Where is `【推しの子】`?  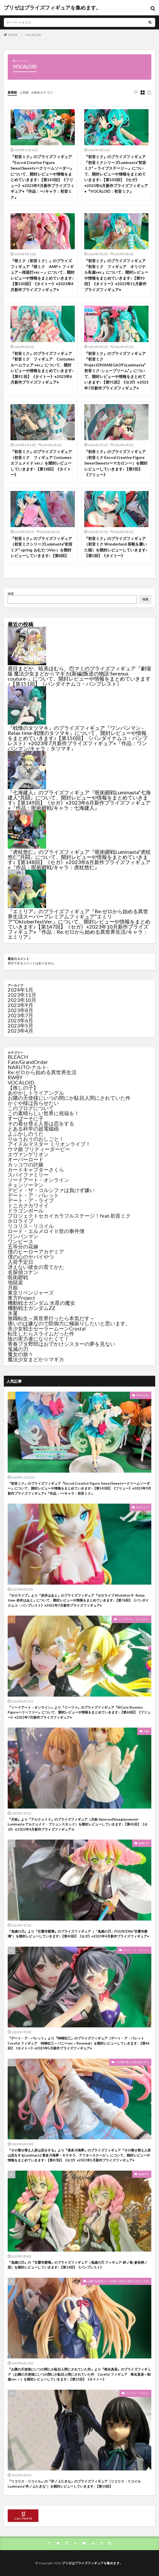
【推しの子】 is located at coordinates (23, 1087).